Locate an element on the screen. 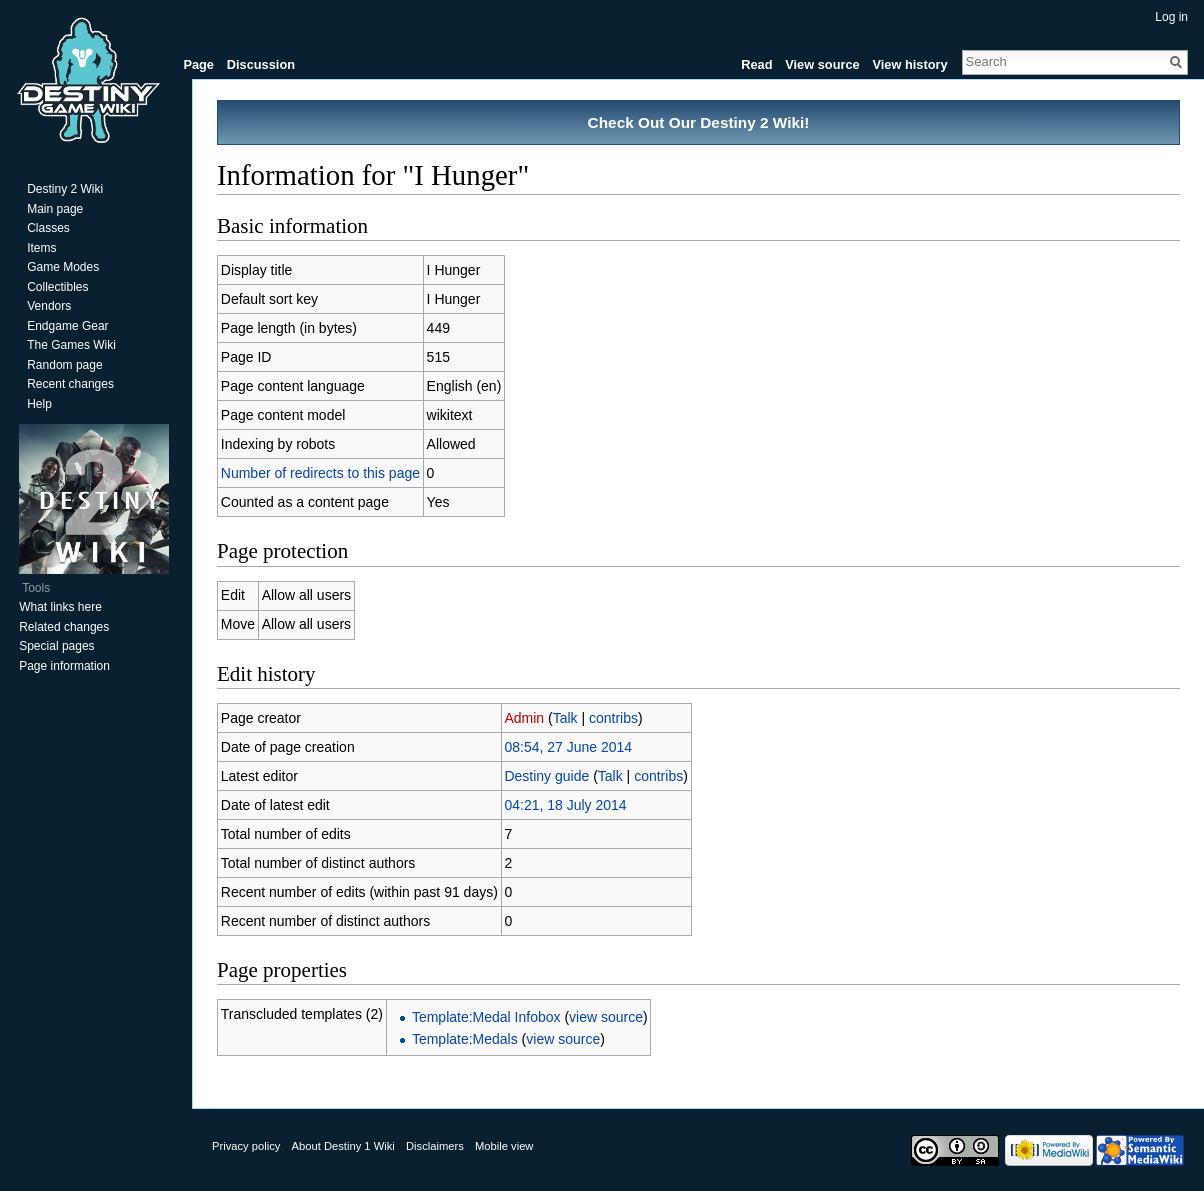  Collectibles is located at coordinates (57, 287).